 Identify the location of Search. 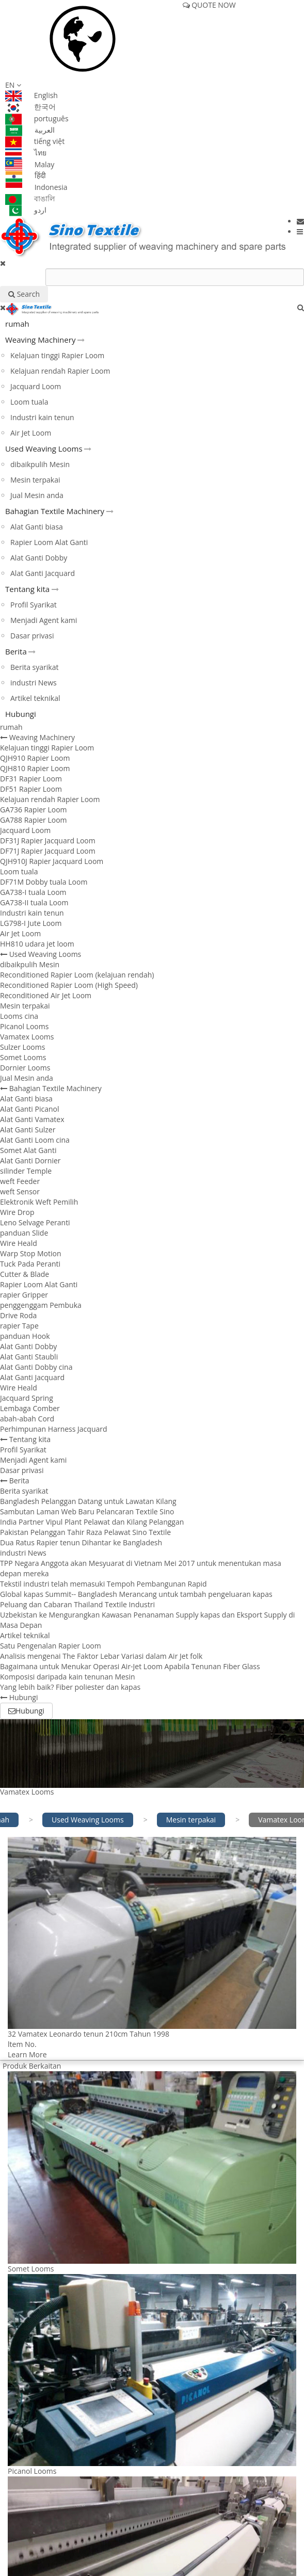
(24, 294).